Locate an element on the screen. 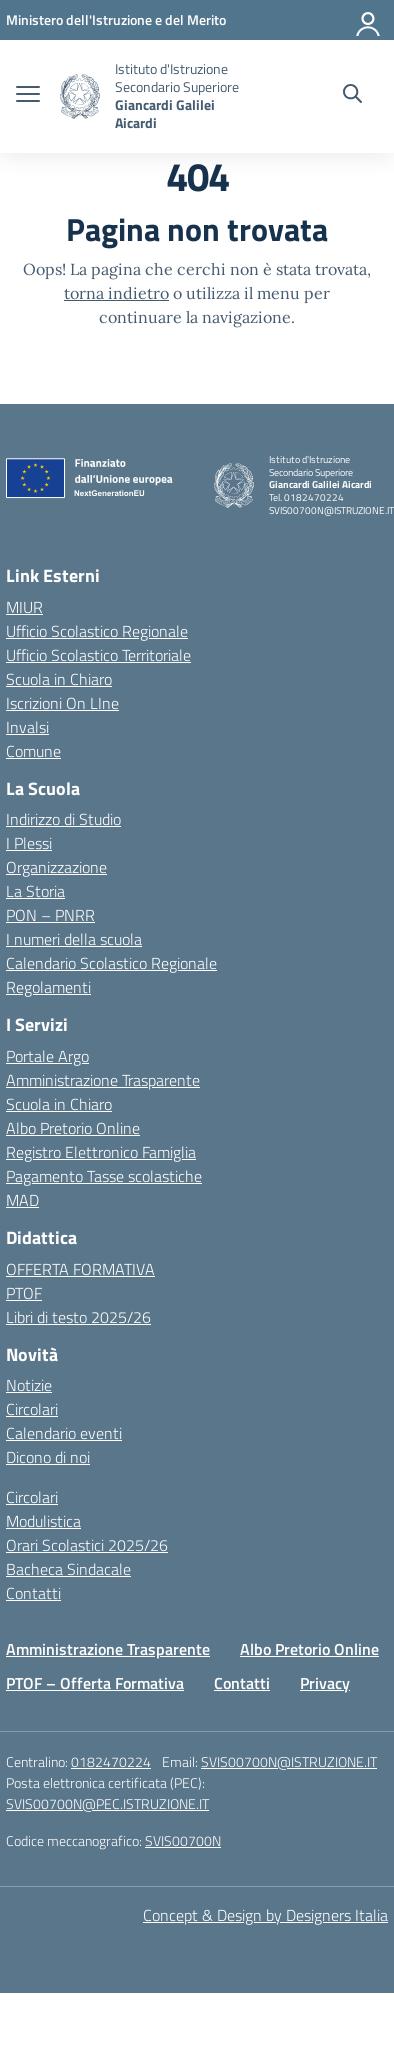 This screenshot has height=2048, width=394. Albo Pretorio Online is located at coordinates (73, 1128).